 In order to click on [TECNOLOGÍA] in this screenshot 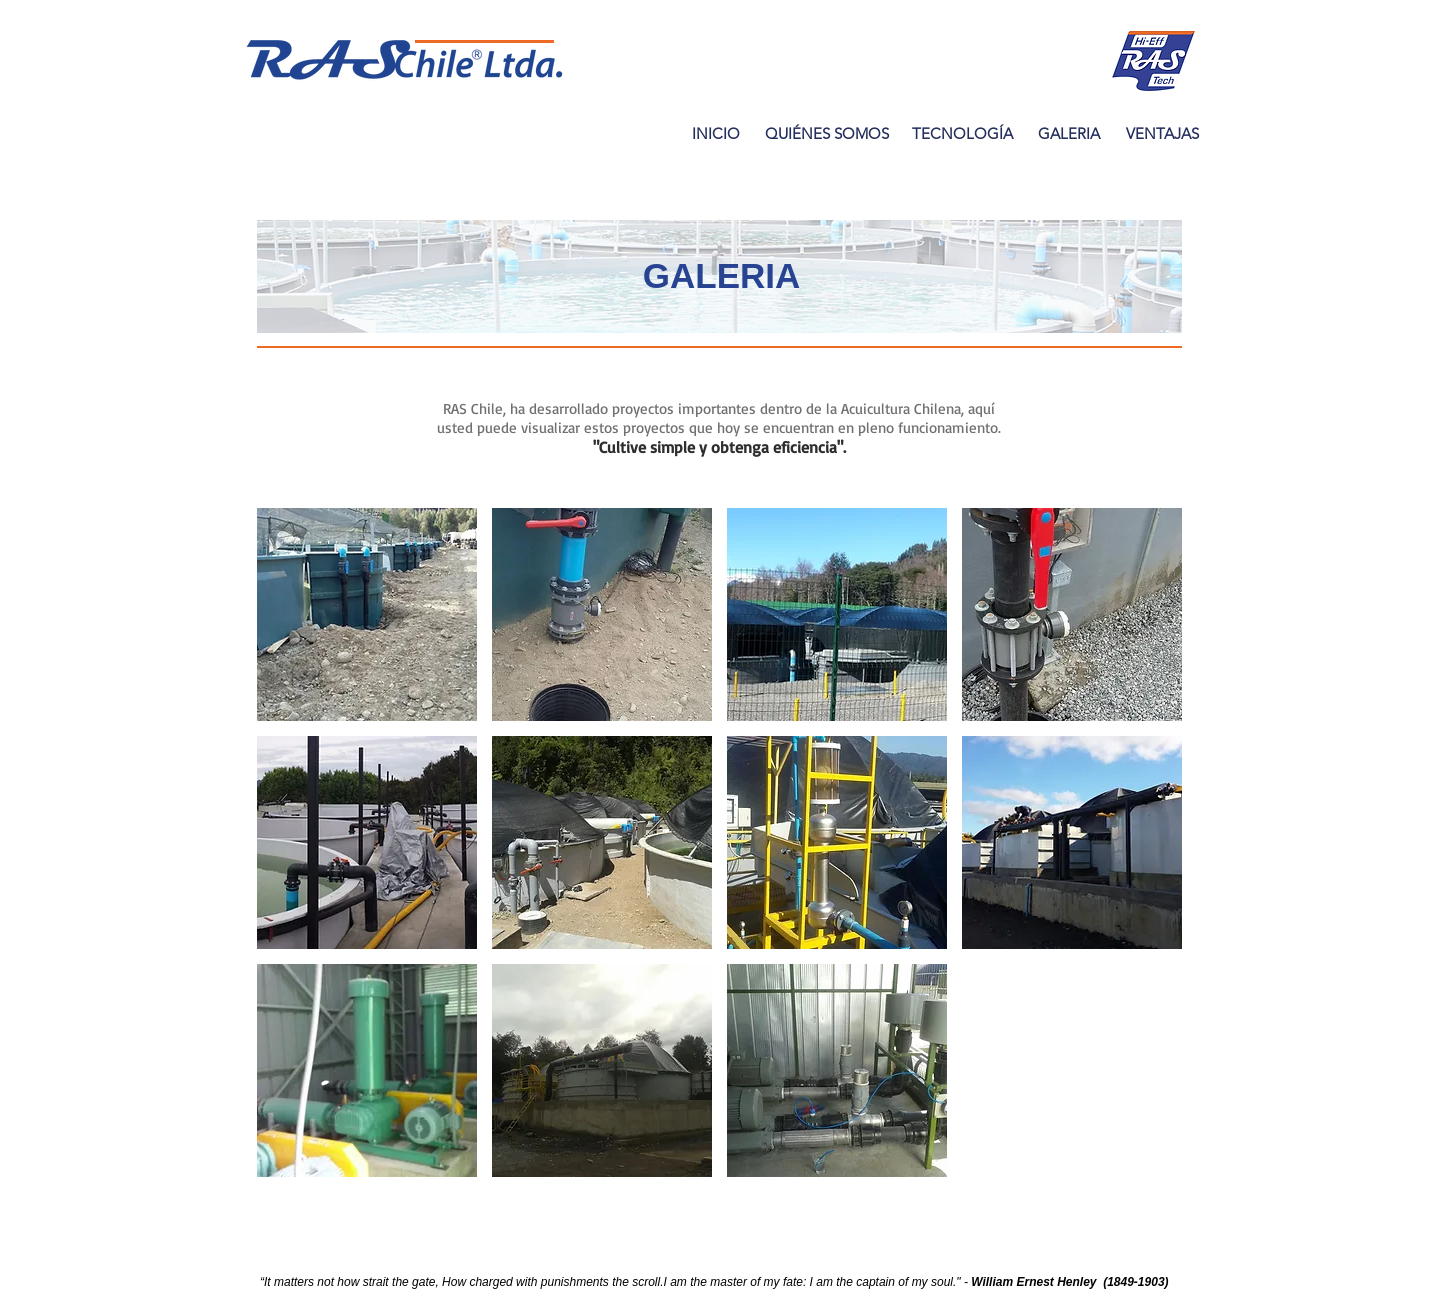, I will do `click(962, 133)`.